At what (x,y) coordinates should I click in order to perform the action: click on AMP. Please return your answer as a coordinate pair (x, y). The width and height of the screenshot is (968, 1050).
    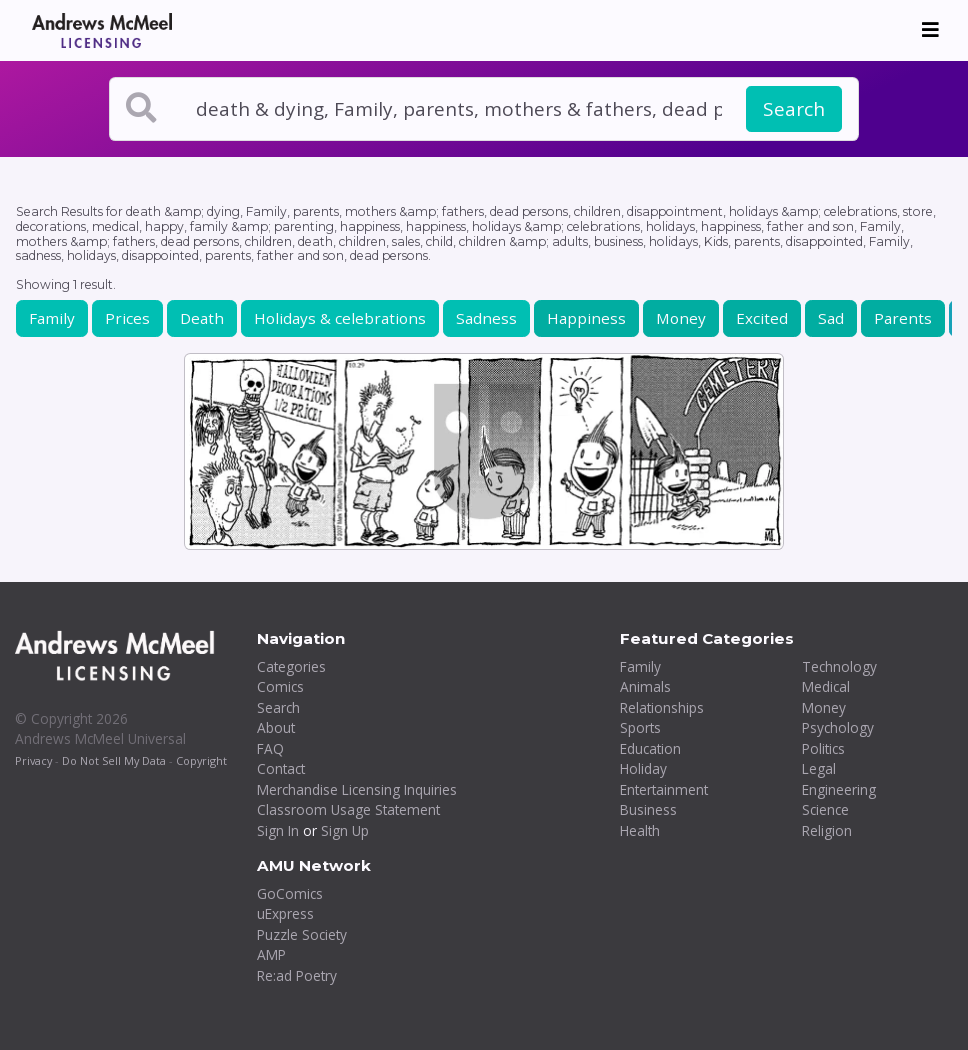
    Looking at the image, I should click on (271, 954).